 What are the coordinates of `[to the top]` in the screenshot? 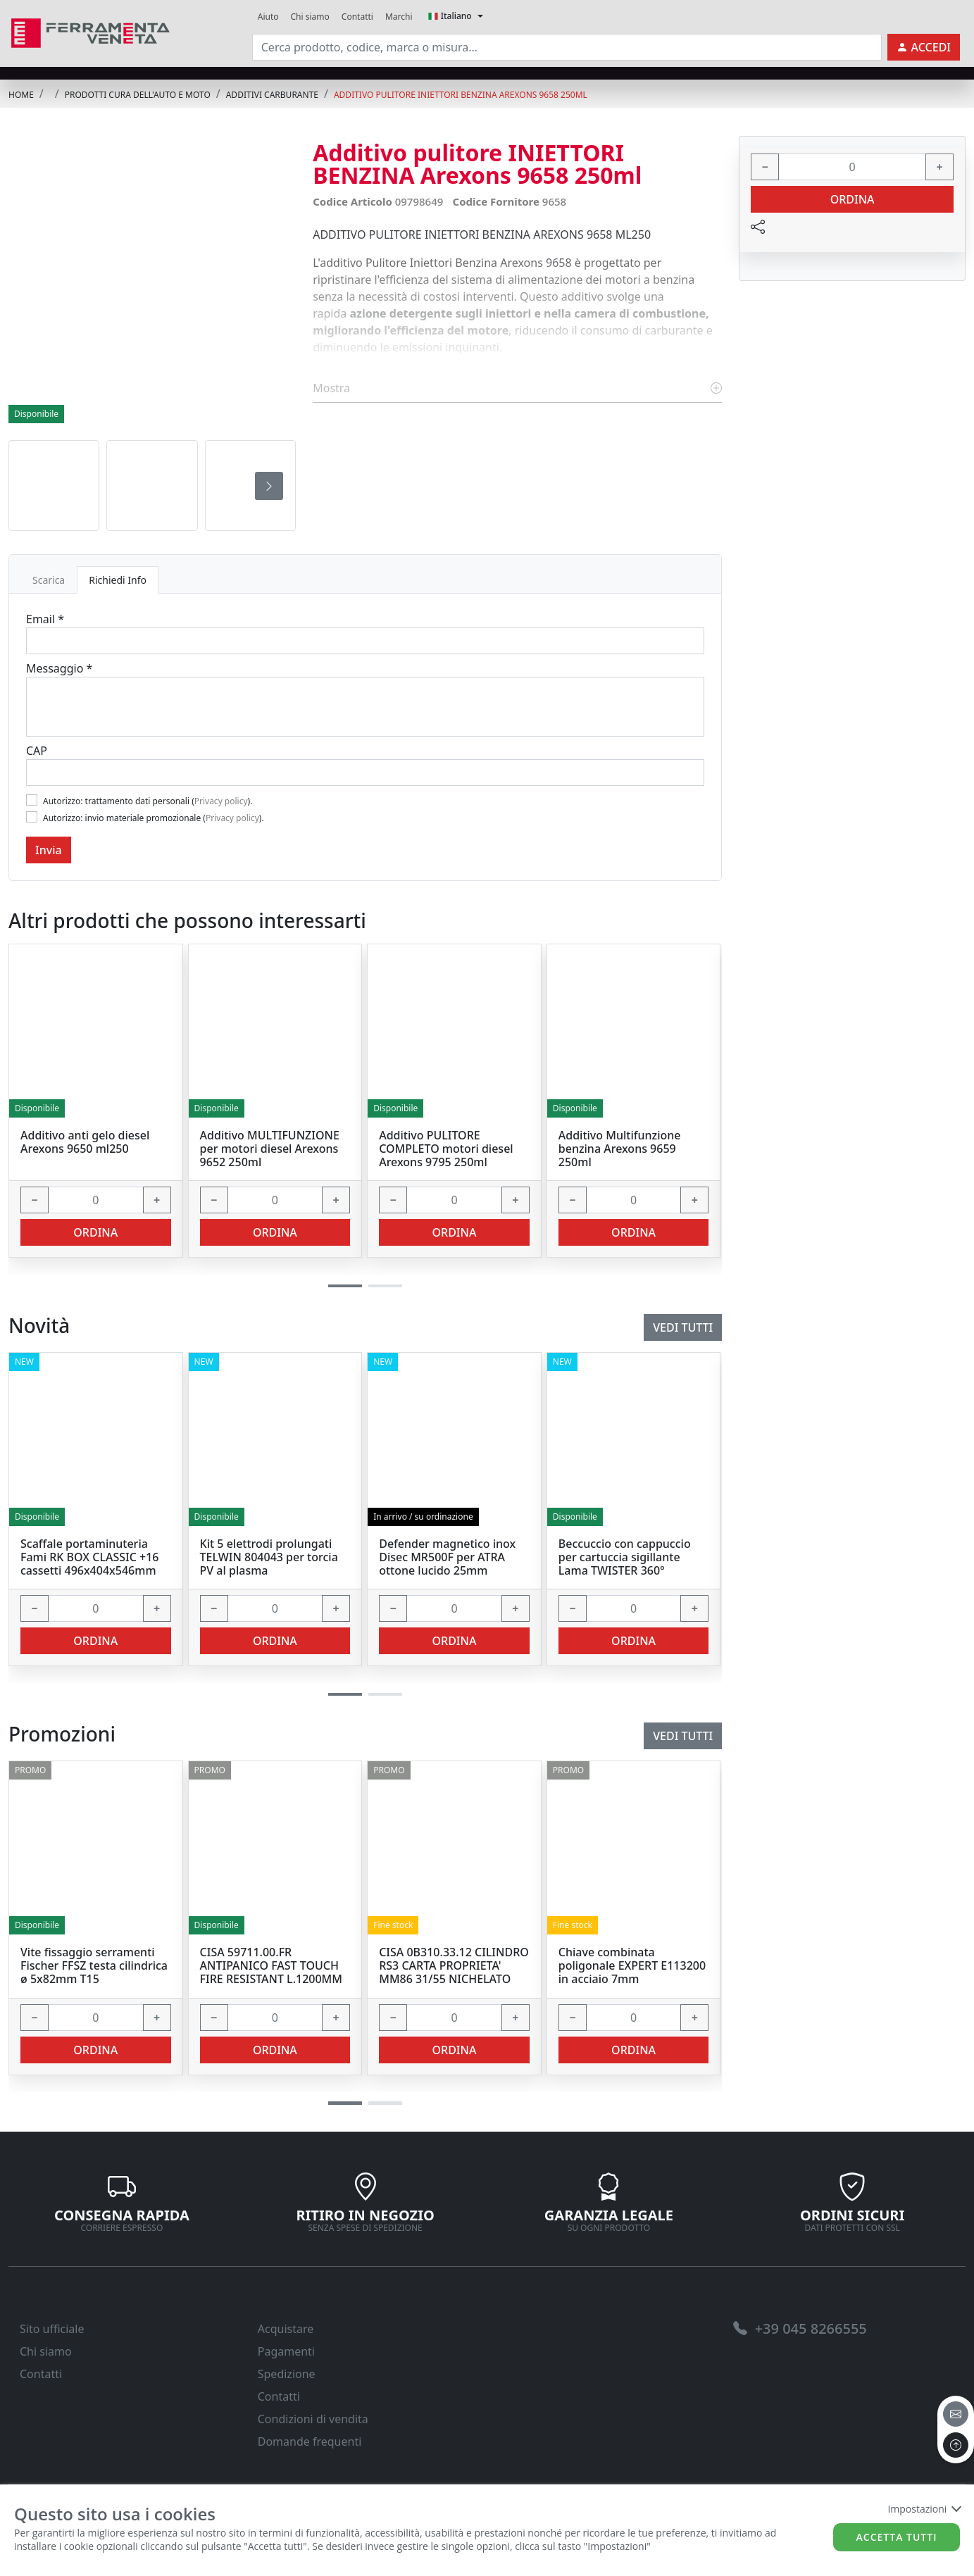 It's located at (955, 2445).